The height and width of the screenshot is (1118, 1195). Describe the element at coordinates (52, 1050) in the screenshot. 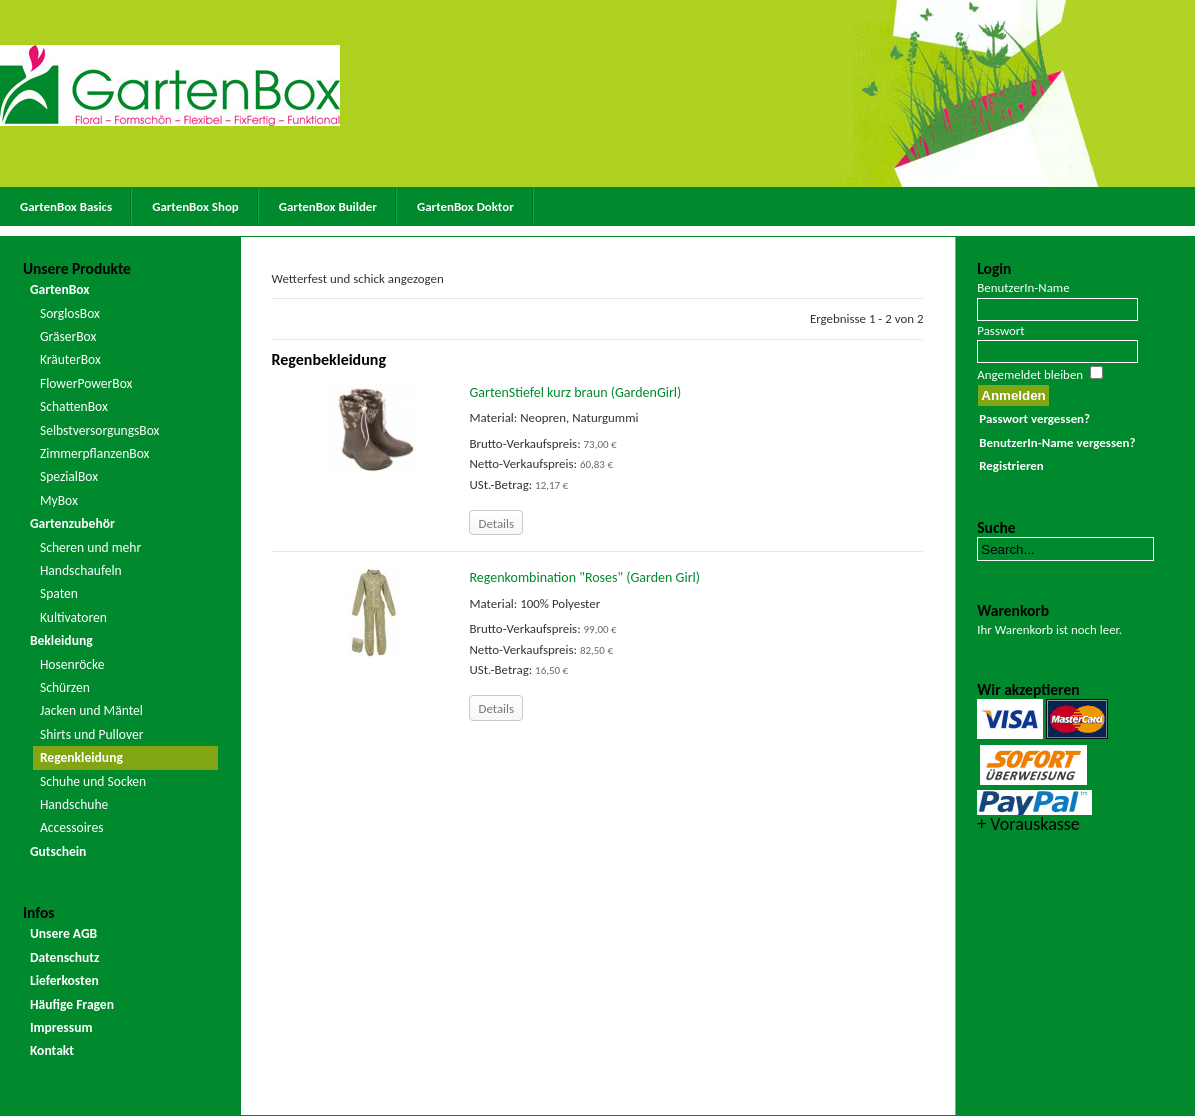

I see `Kontakt` at that location.